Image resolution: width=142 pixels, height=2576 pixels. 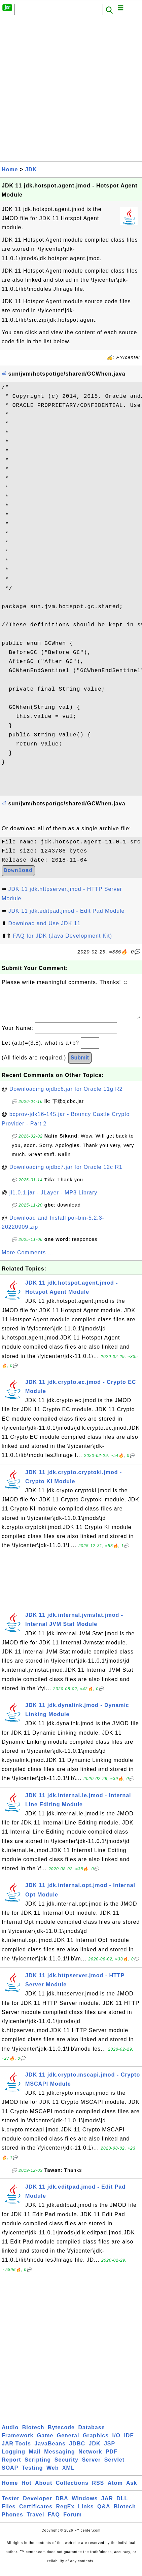 What do you see at coordinates (90, 2458) in the screenshot?
I see `Network` at bounding box center [90, 2458].